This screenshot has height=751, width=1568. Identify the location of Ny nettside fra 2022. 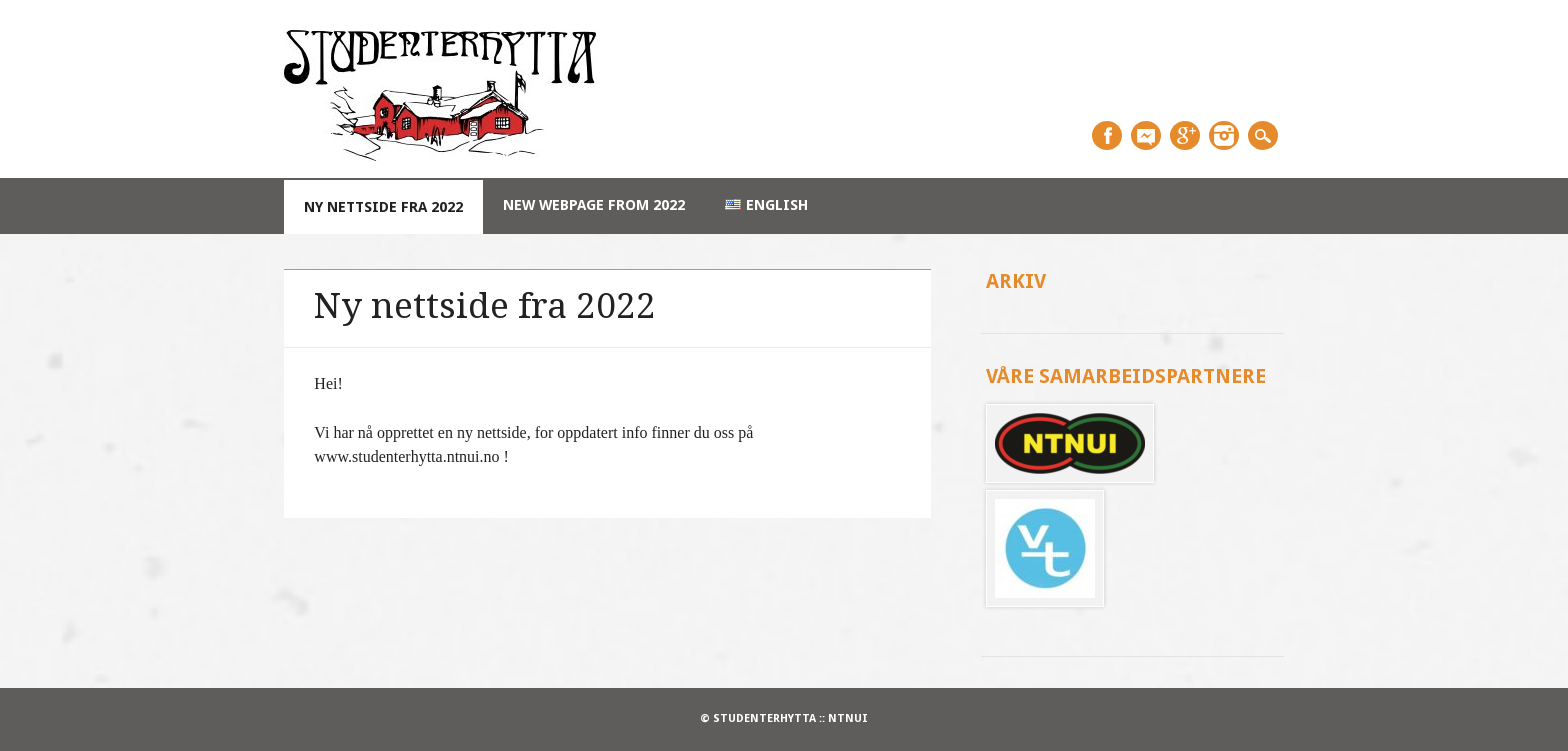
(383, 207).